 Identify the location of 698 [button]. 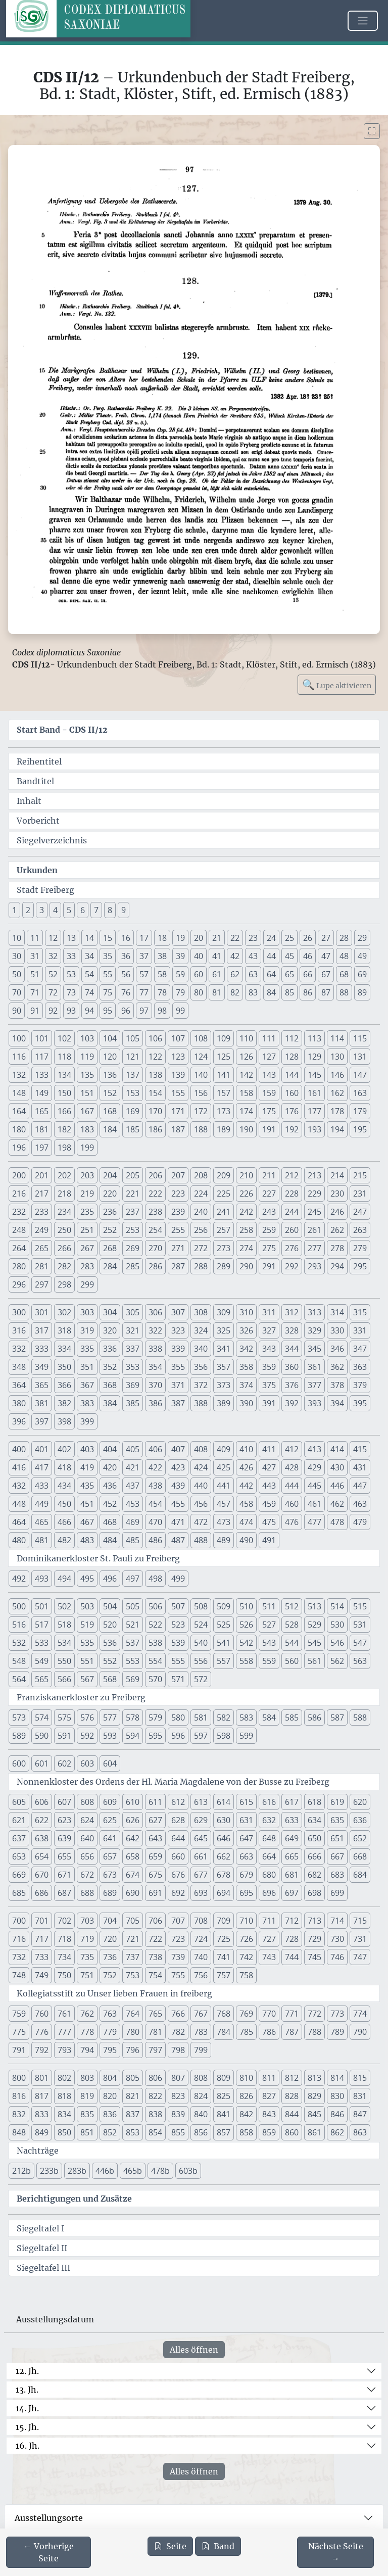
(314, 1892).